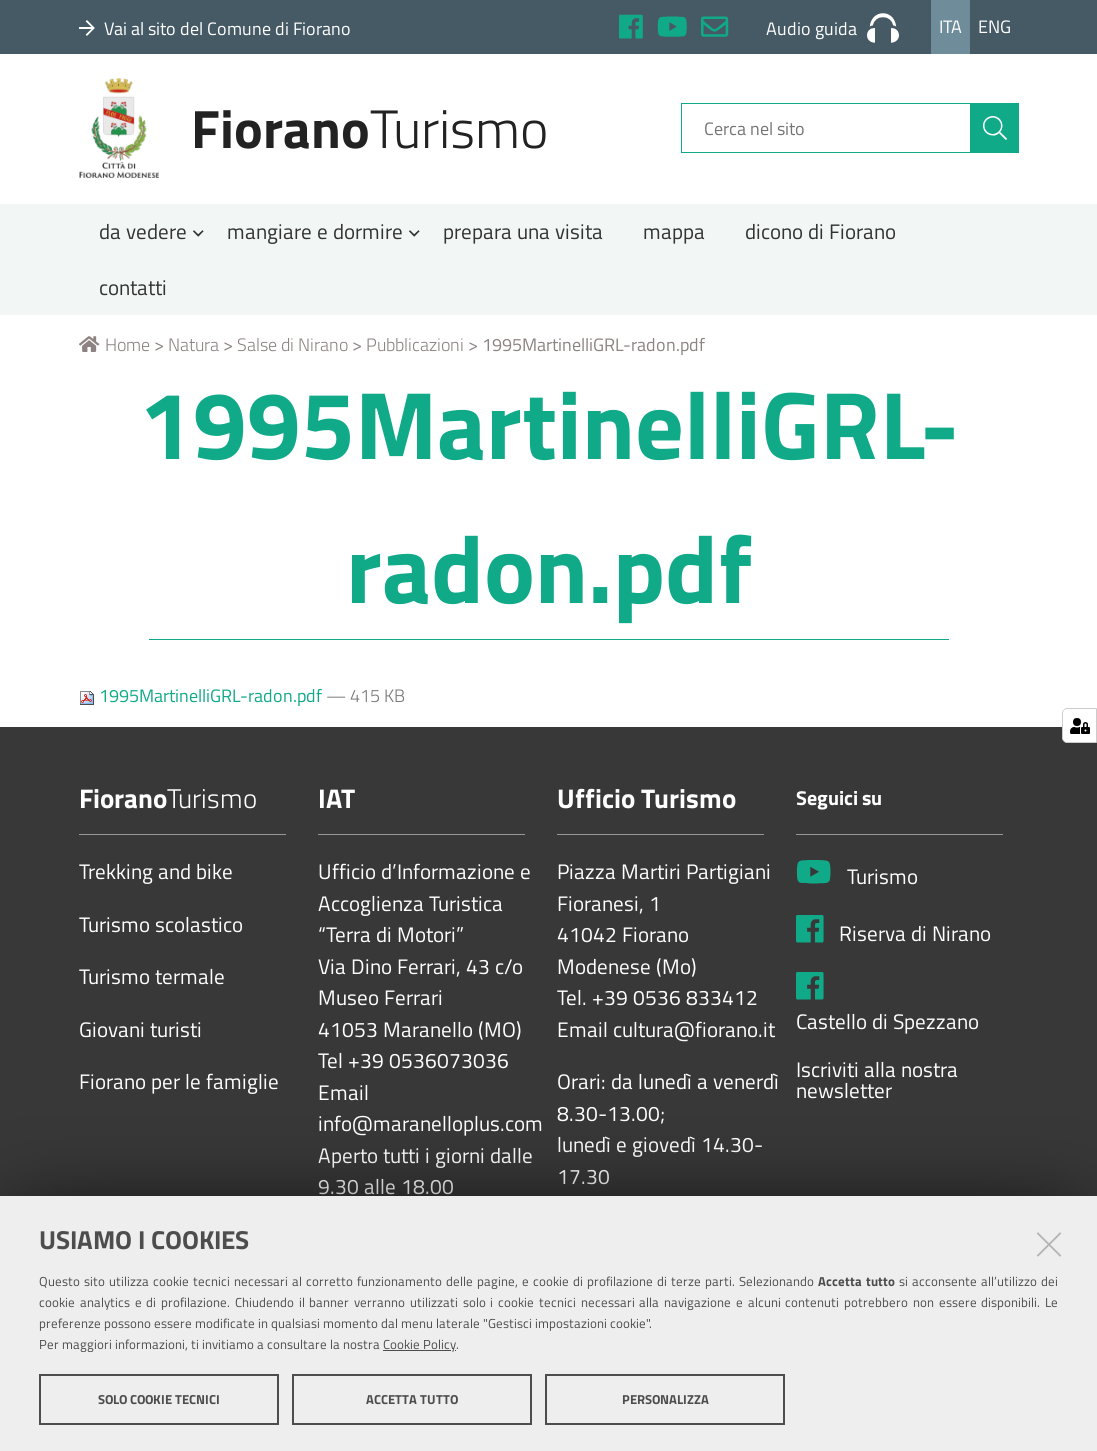  What do you see at coordinates (665, 1399) in the screenshot?
I see `Personalizza [button]` at bounding box center [665, 1399].